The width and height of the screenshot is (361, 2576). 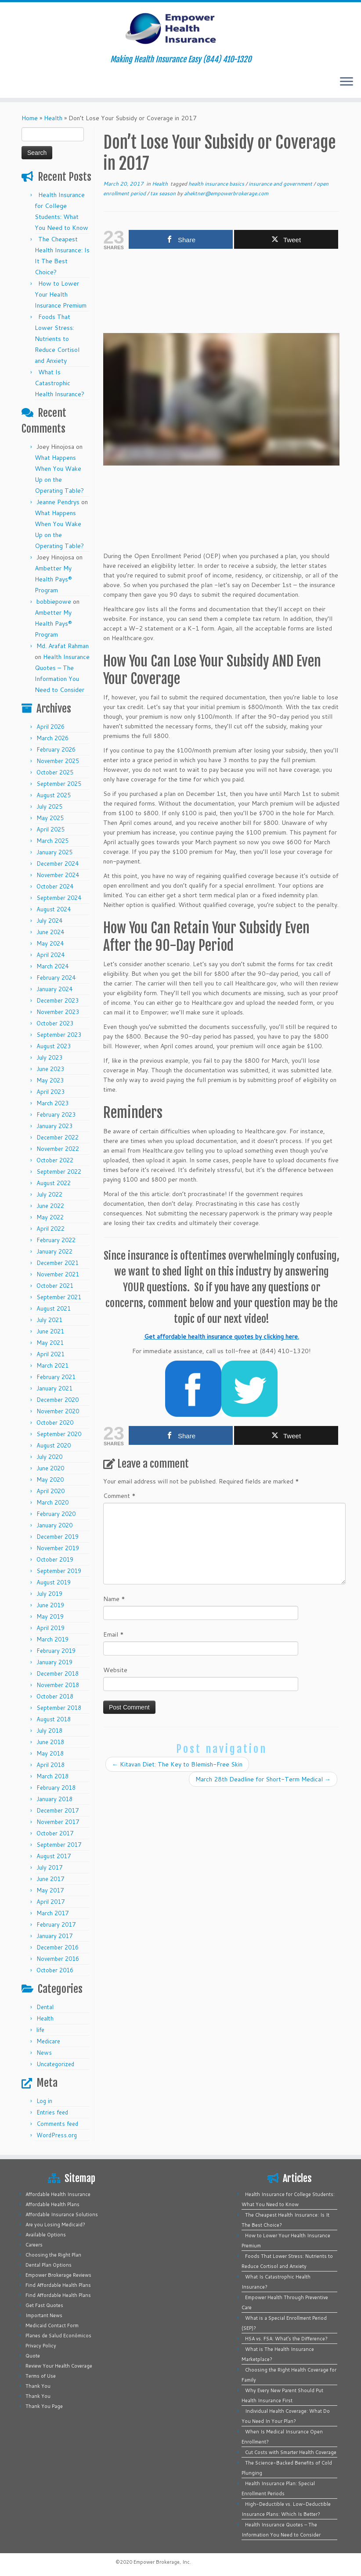 What do you see at coordinates (50, 818) in the screenshot?
I see `May 2025` at bounding box center [50, 818].